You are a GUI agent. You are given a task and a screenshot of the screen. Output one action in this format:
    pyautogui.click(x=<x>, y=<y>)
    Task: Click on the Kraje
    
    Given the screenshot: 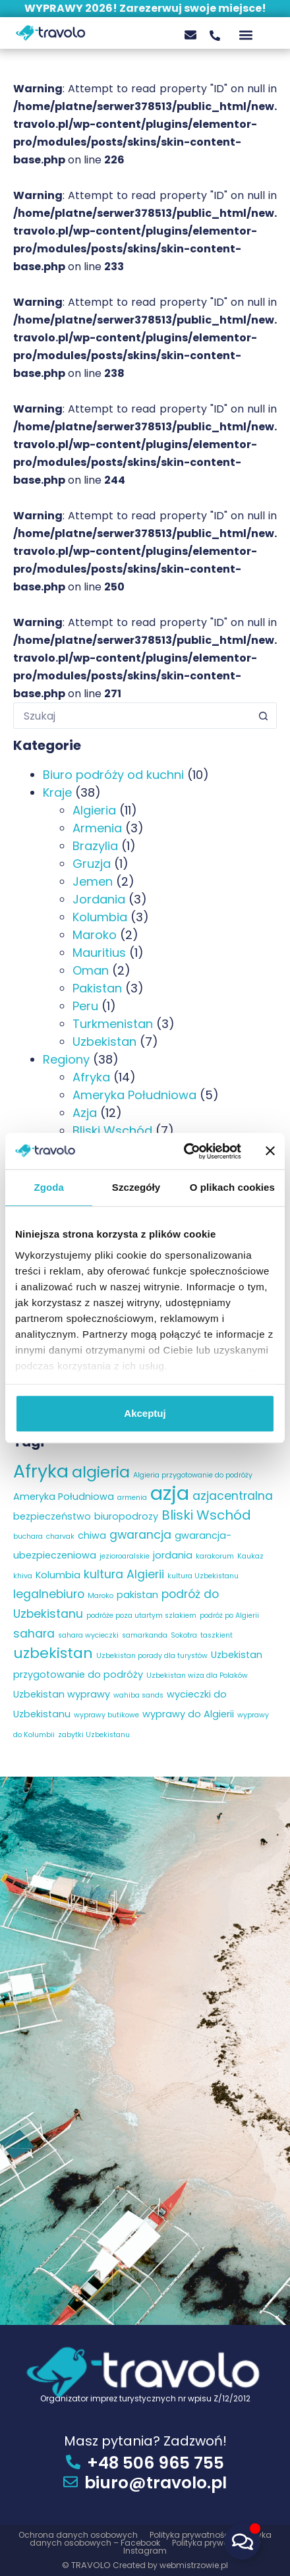 What is the action you would take?
    pyautogui.click(x=57, y=792)
    